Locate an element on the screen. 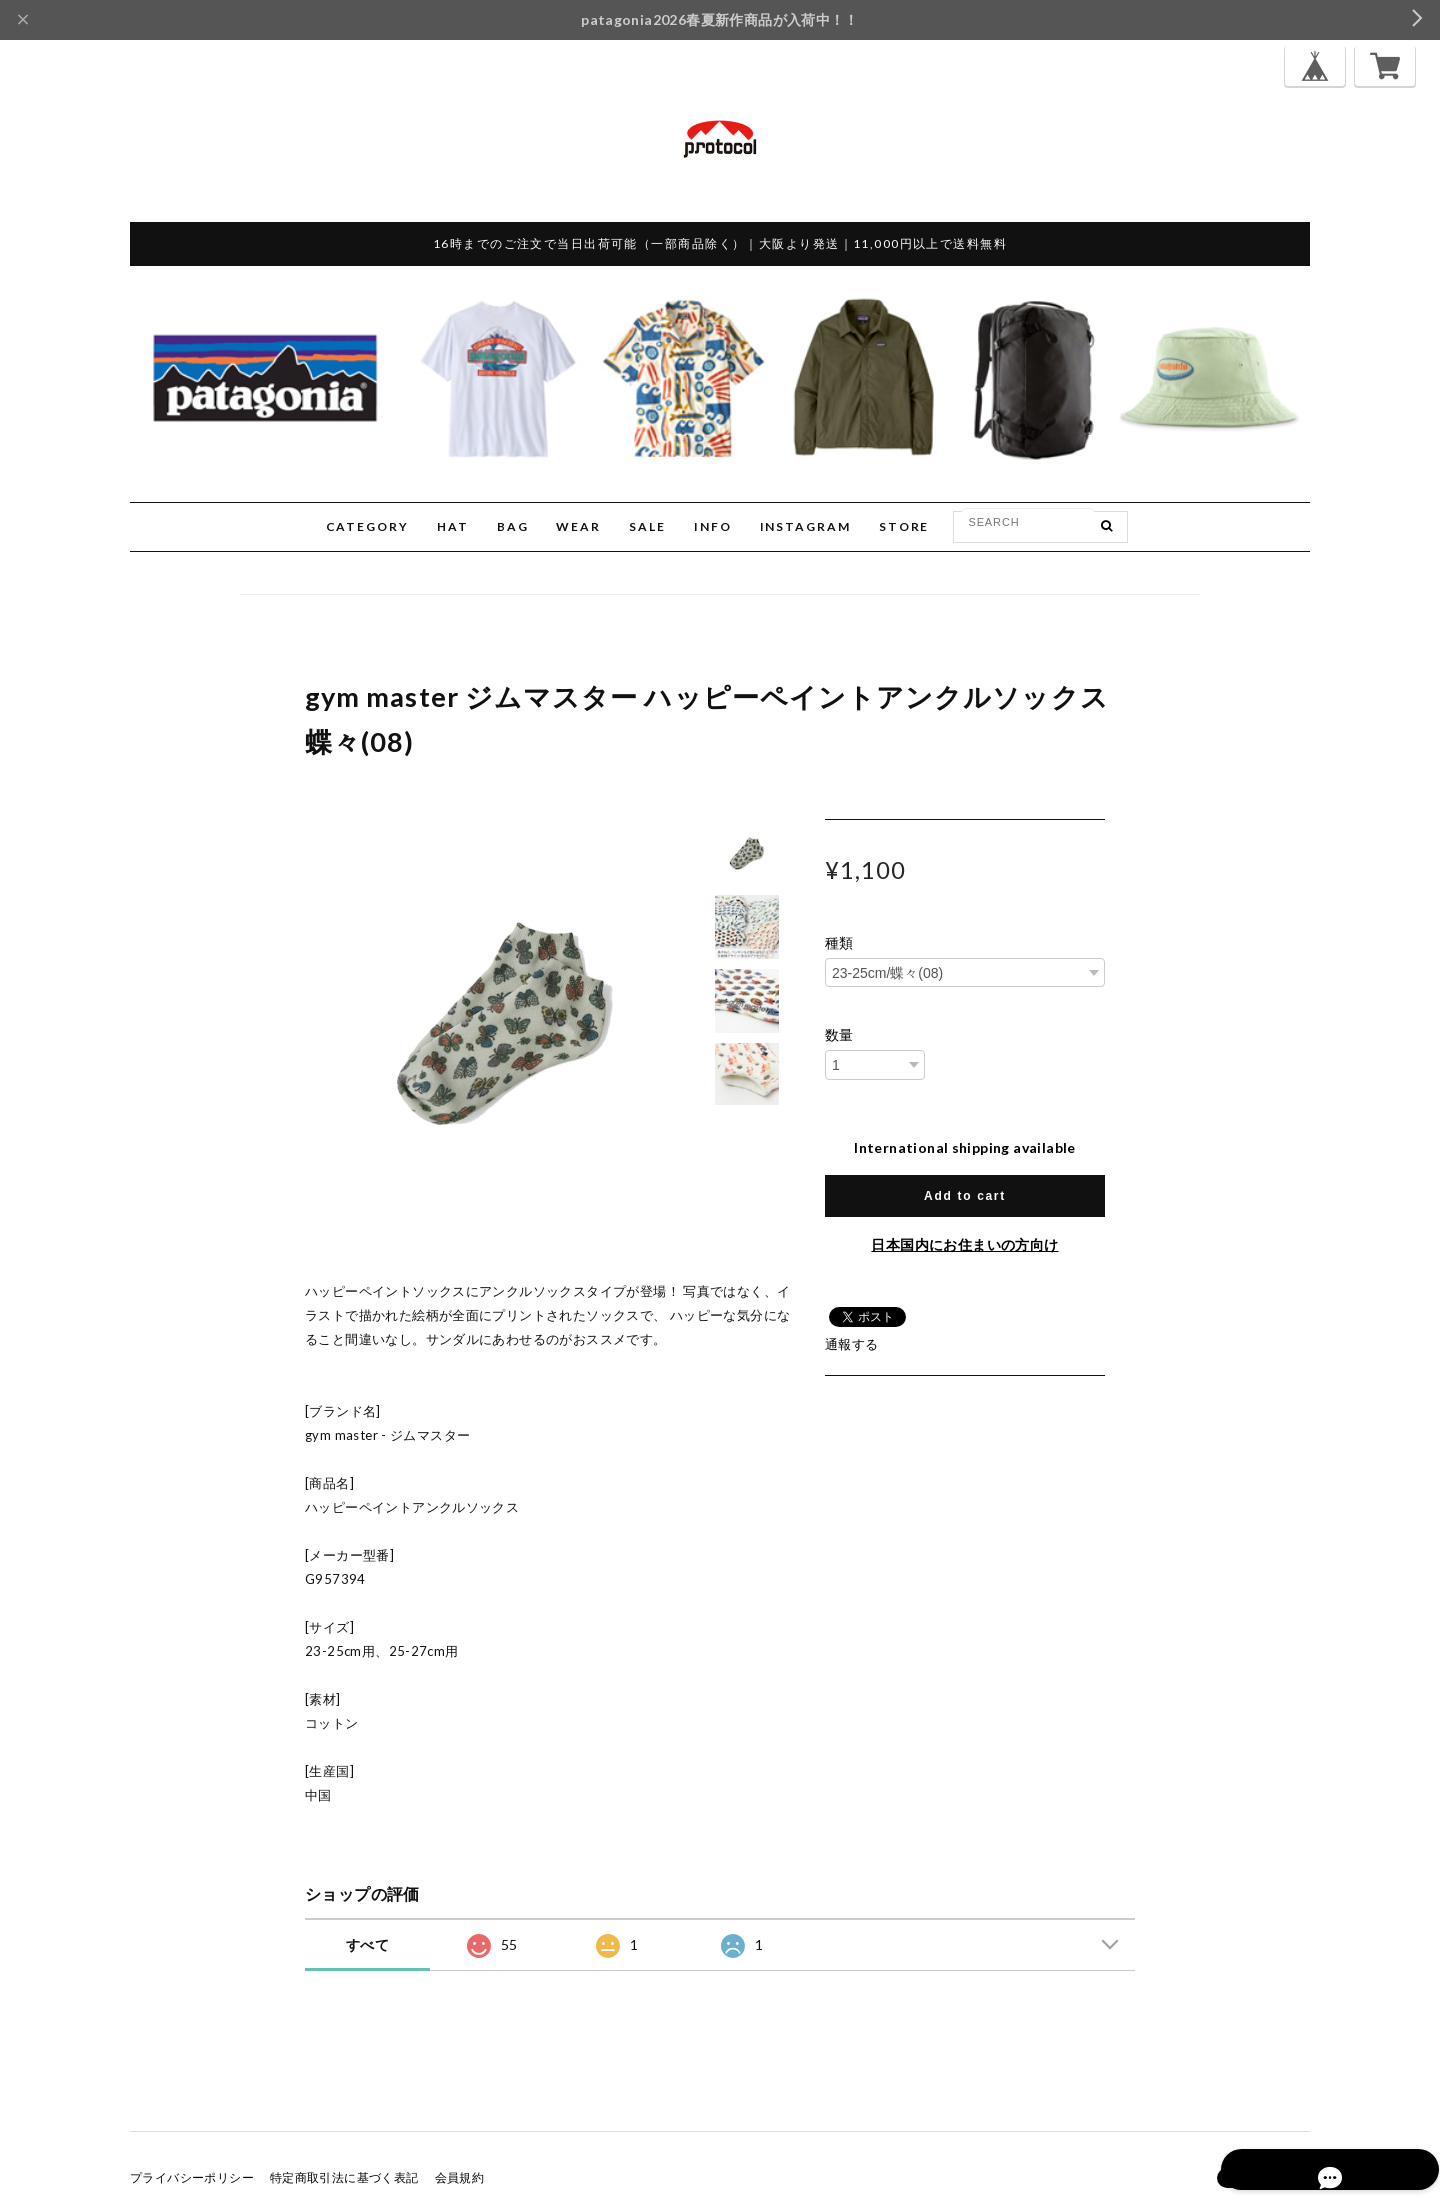 The image size is (1440, 2210). BAG is located at coordinates (513, 526).